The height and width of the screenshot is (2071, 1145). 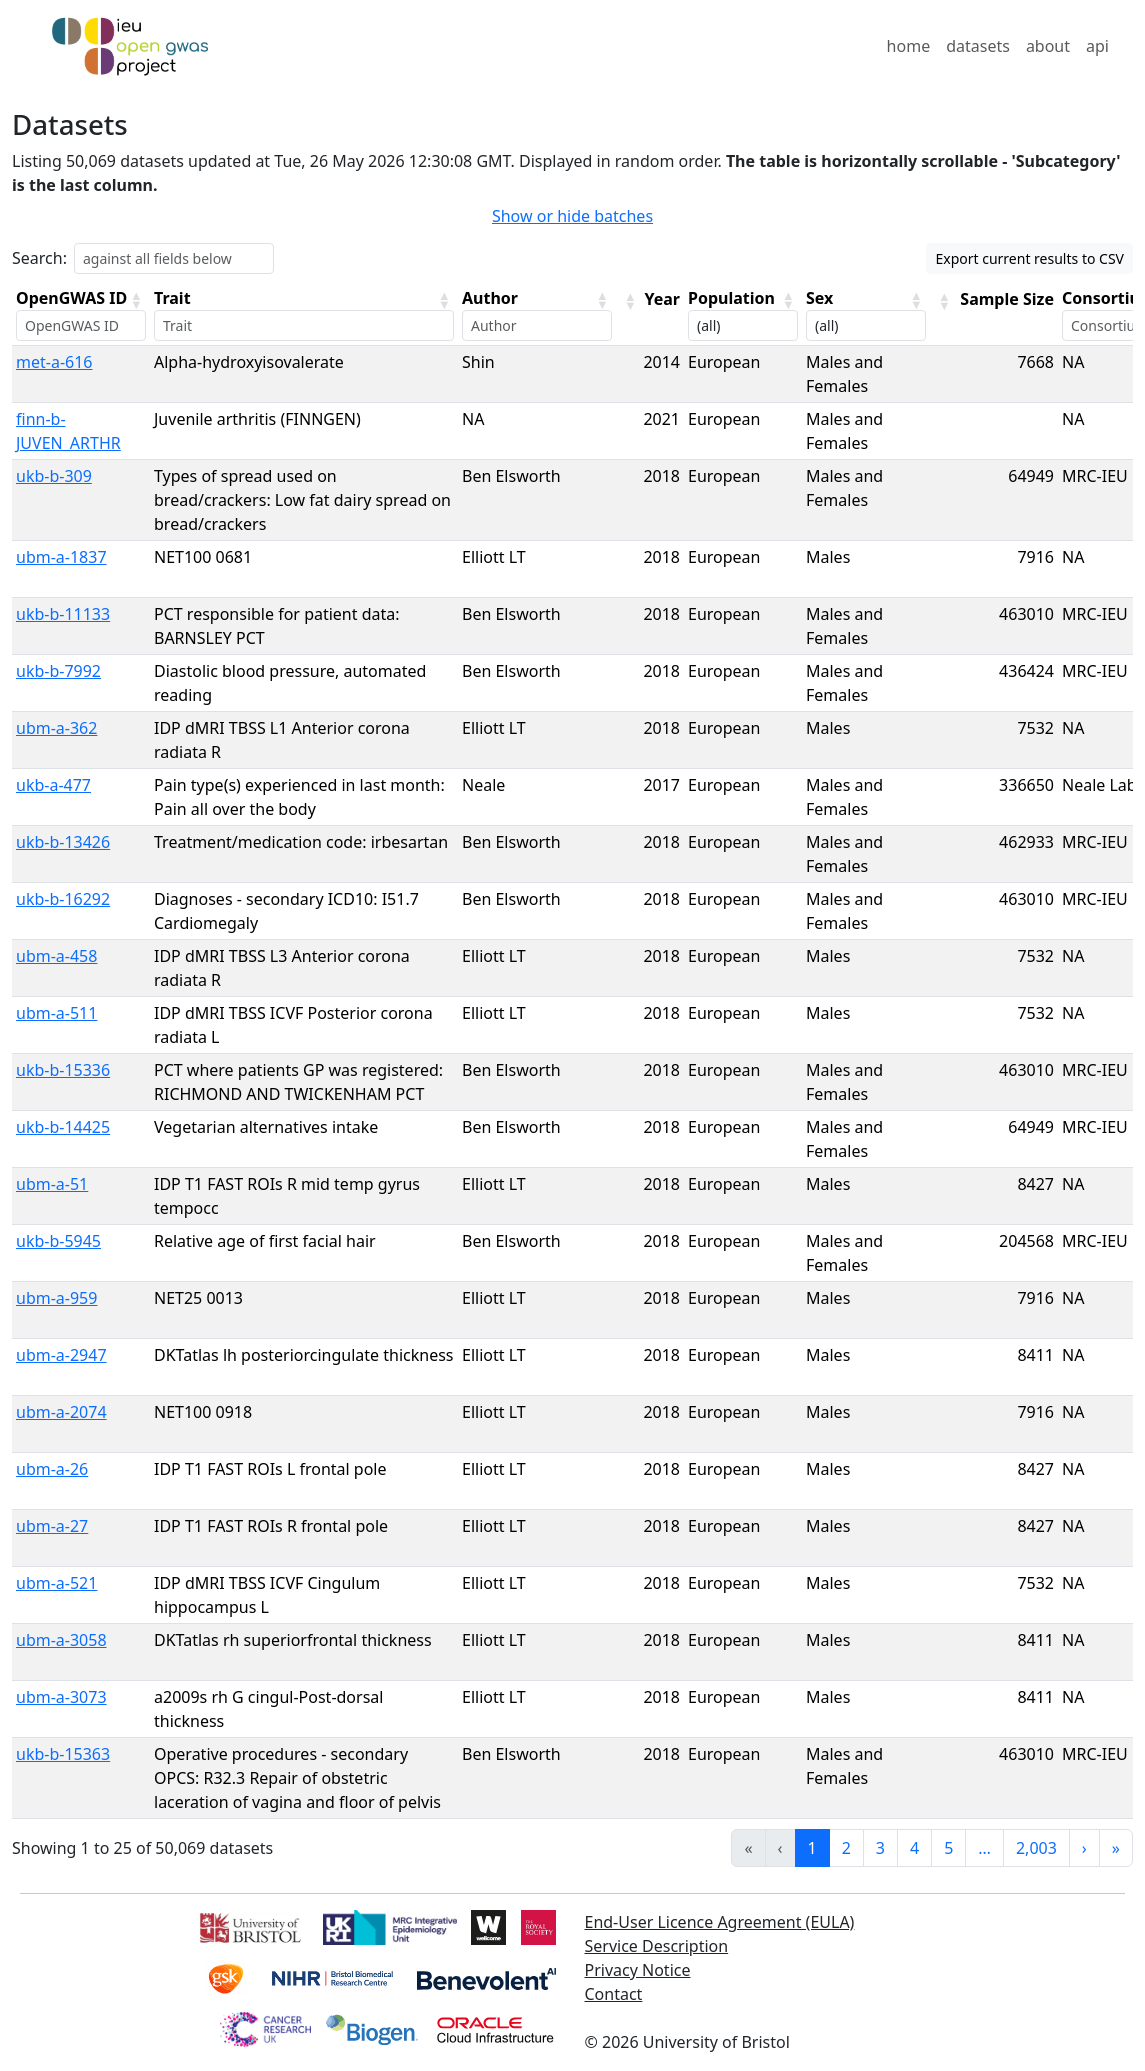 I want to click on 2 [link], so click(x=846, y=1848).